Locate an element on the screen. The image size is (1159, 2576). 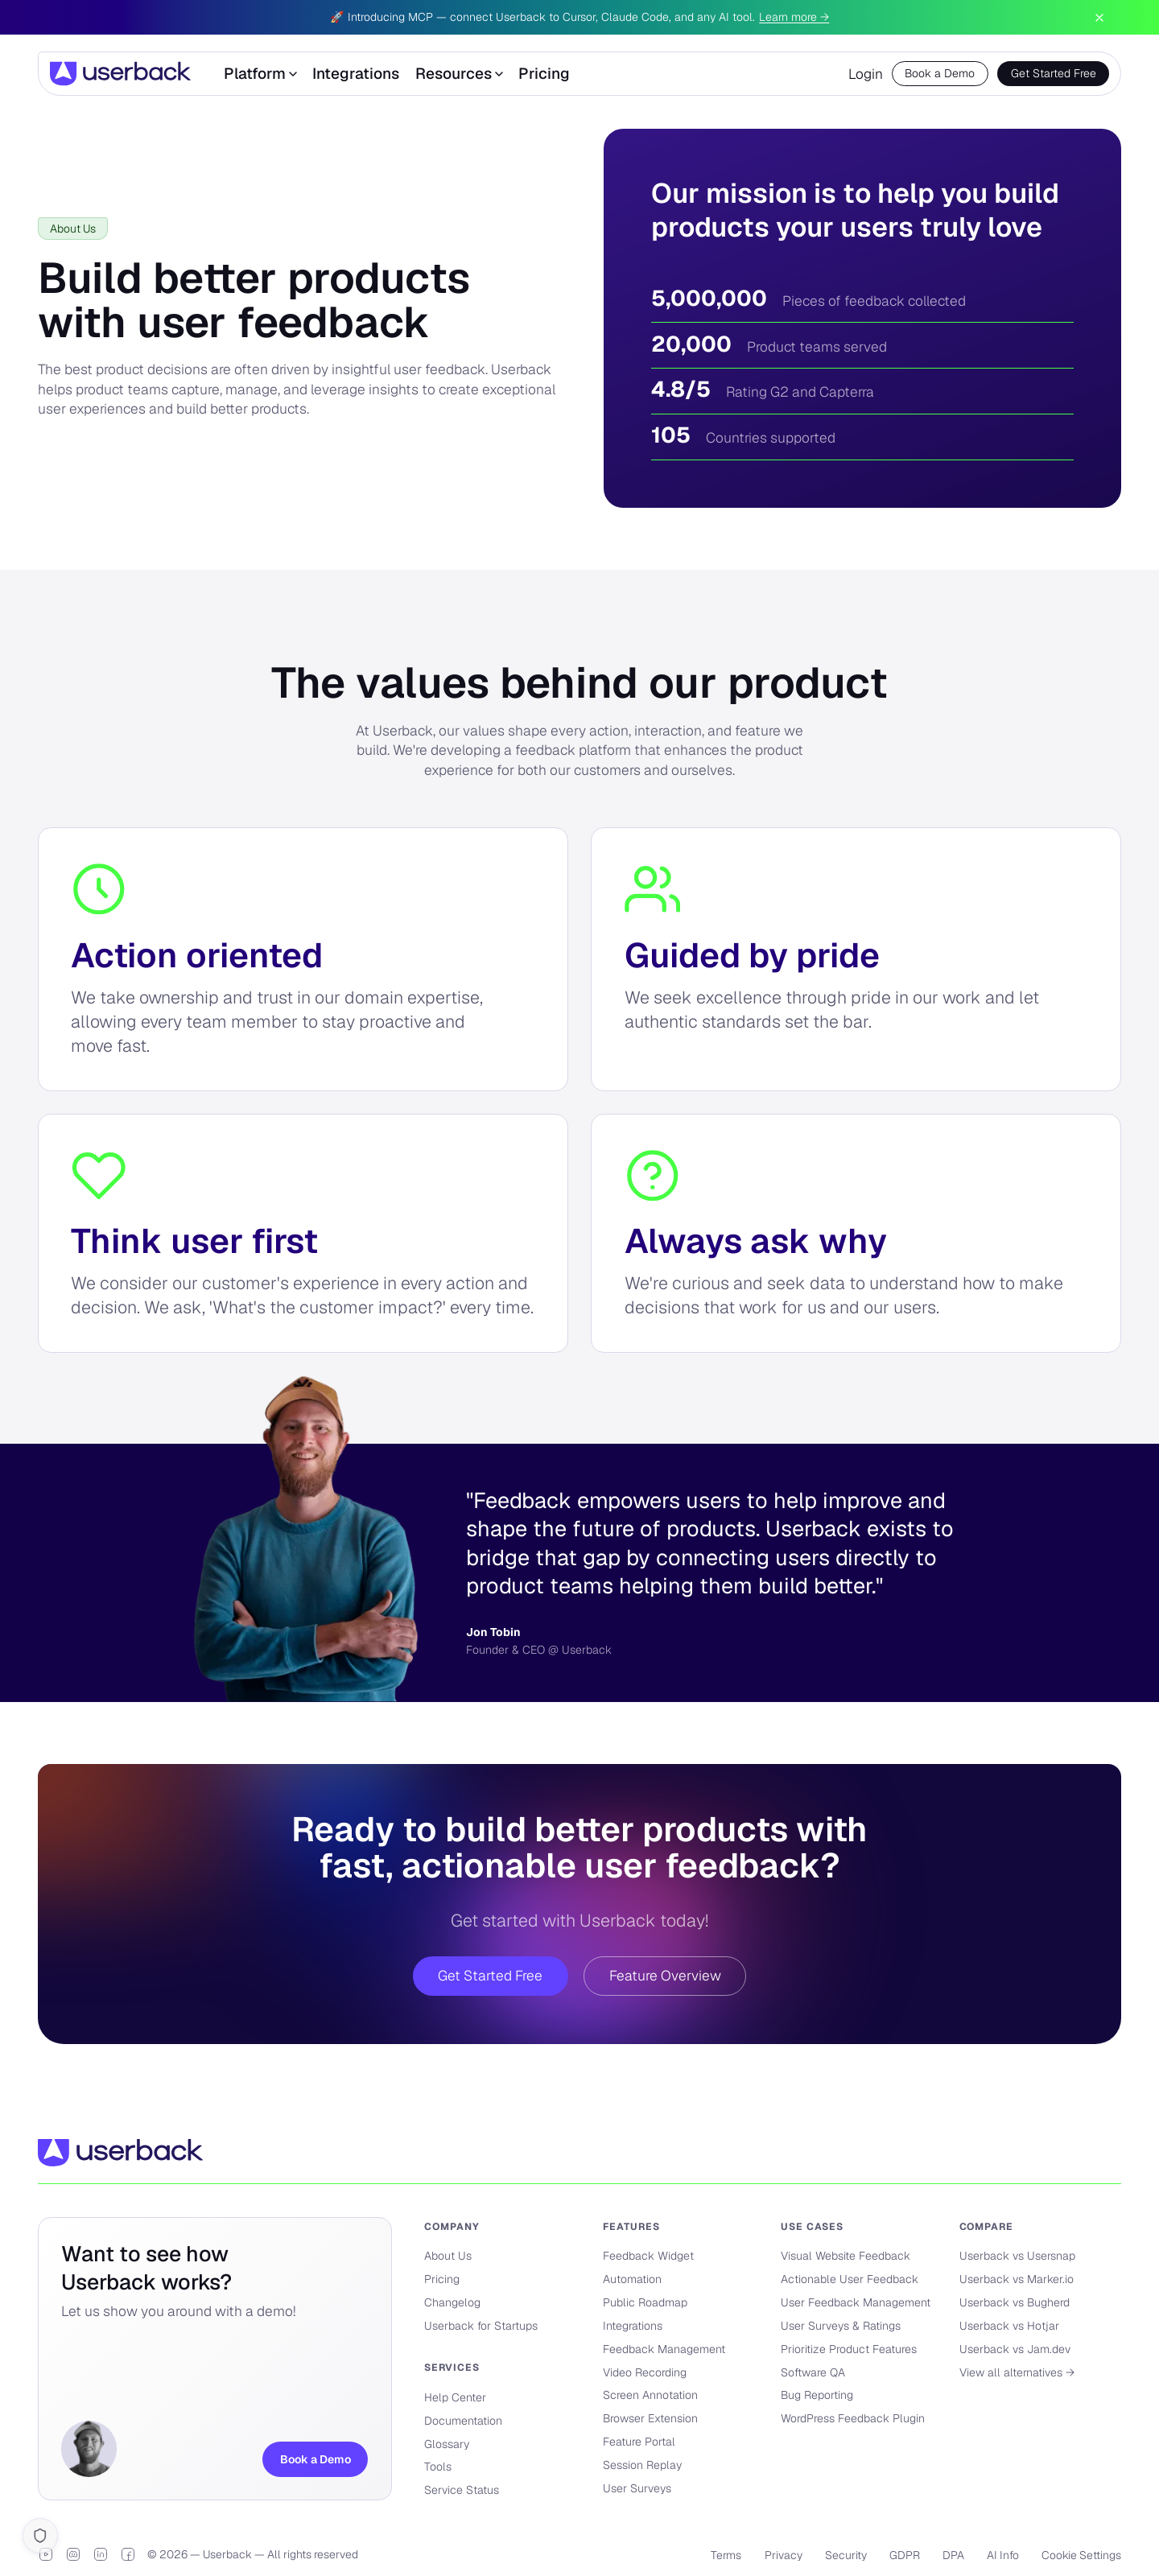
WordPress Feedback Plugin is located at coordinates (853, 2418).